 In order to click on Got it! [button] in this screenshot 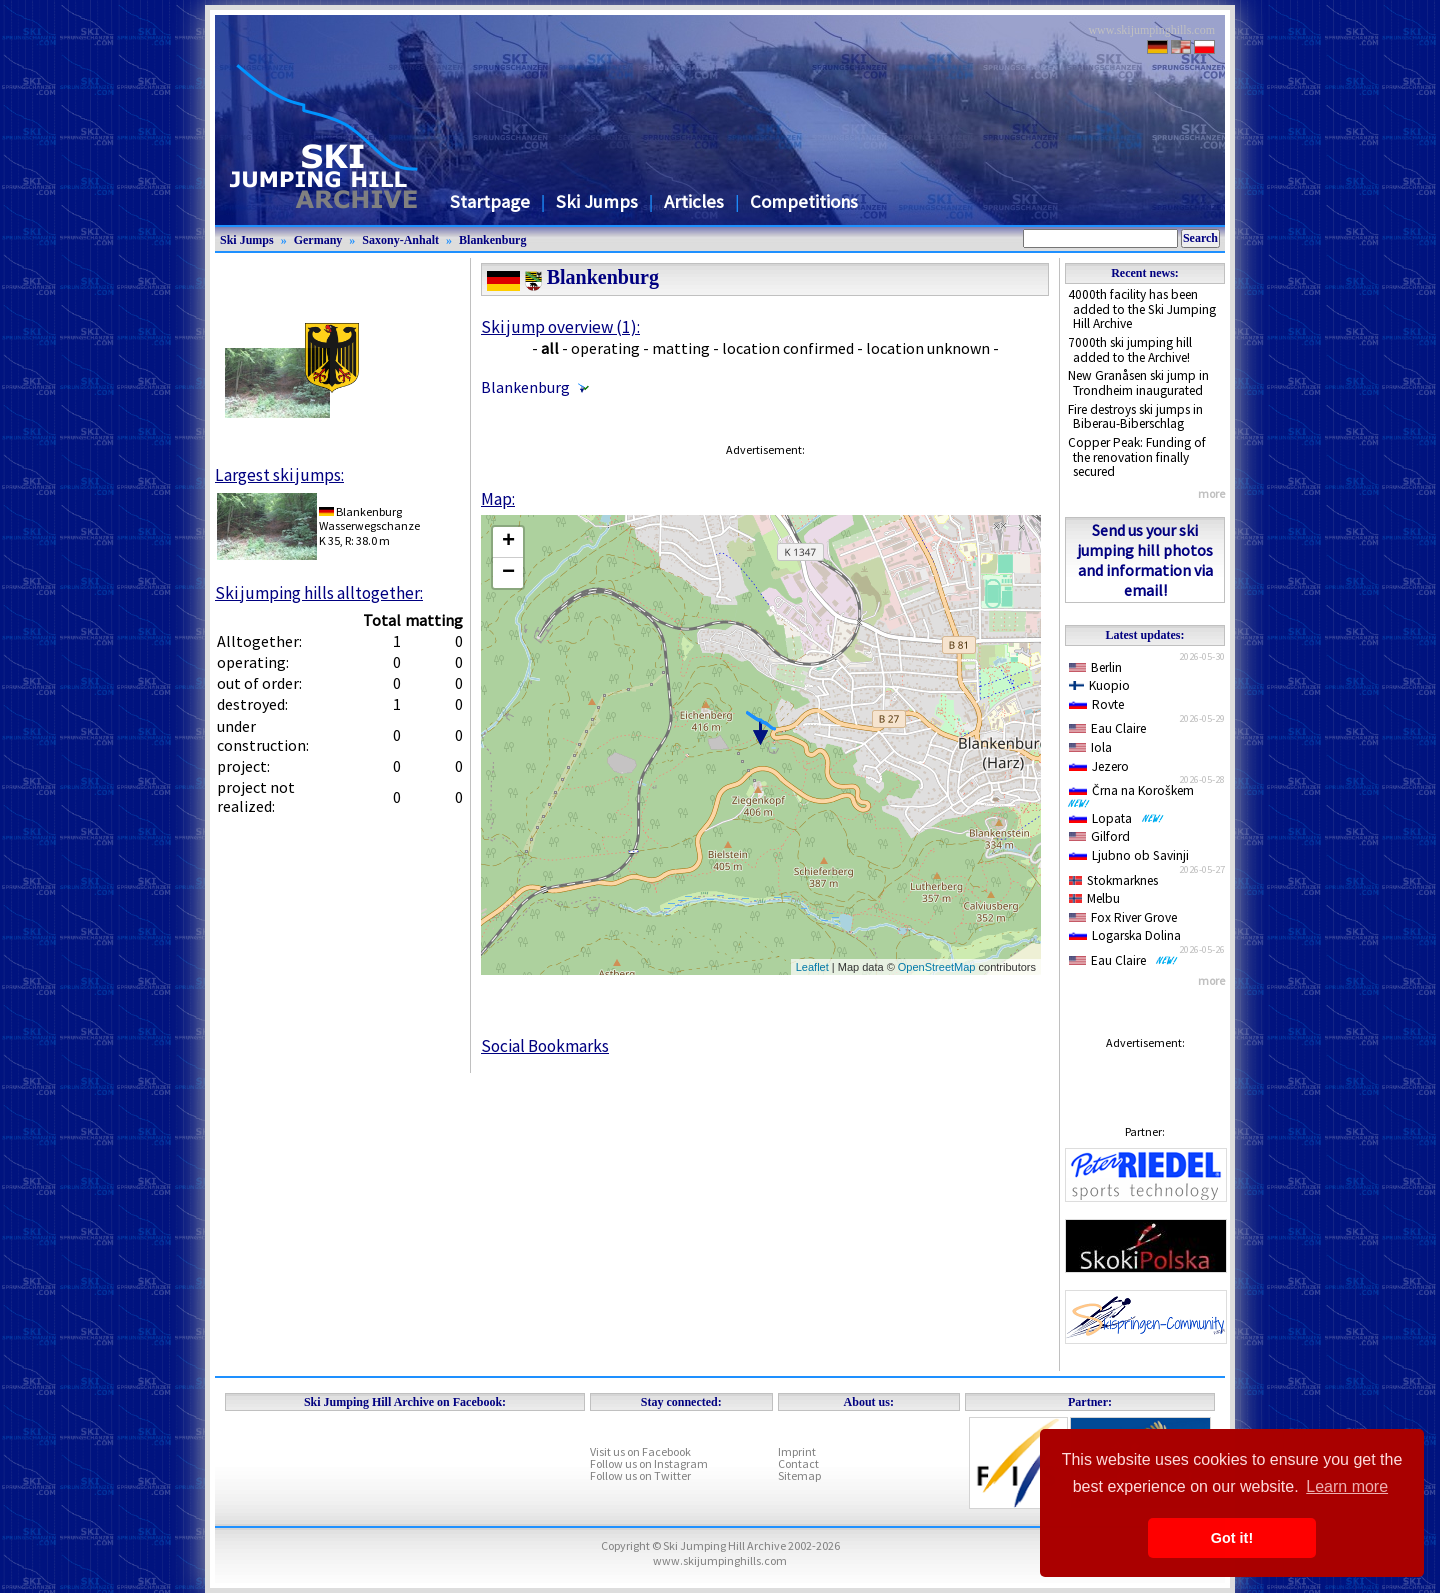, I will do `click(1232, 1538)`.